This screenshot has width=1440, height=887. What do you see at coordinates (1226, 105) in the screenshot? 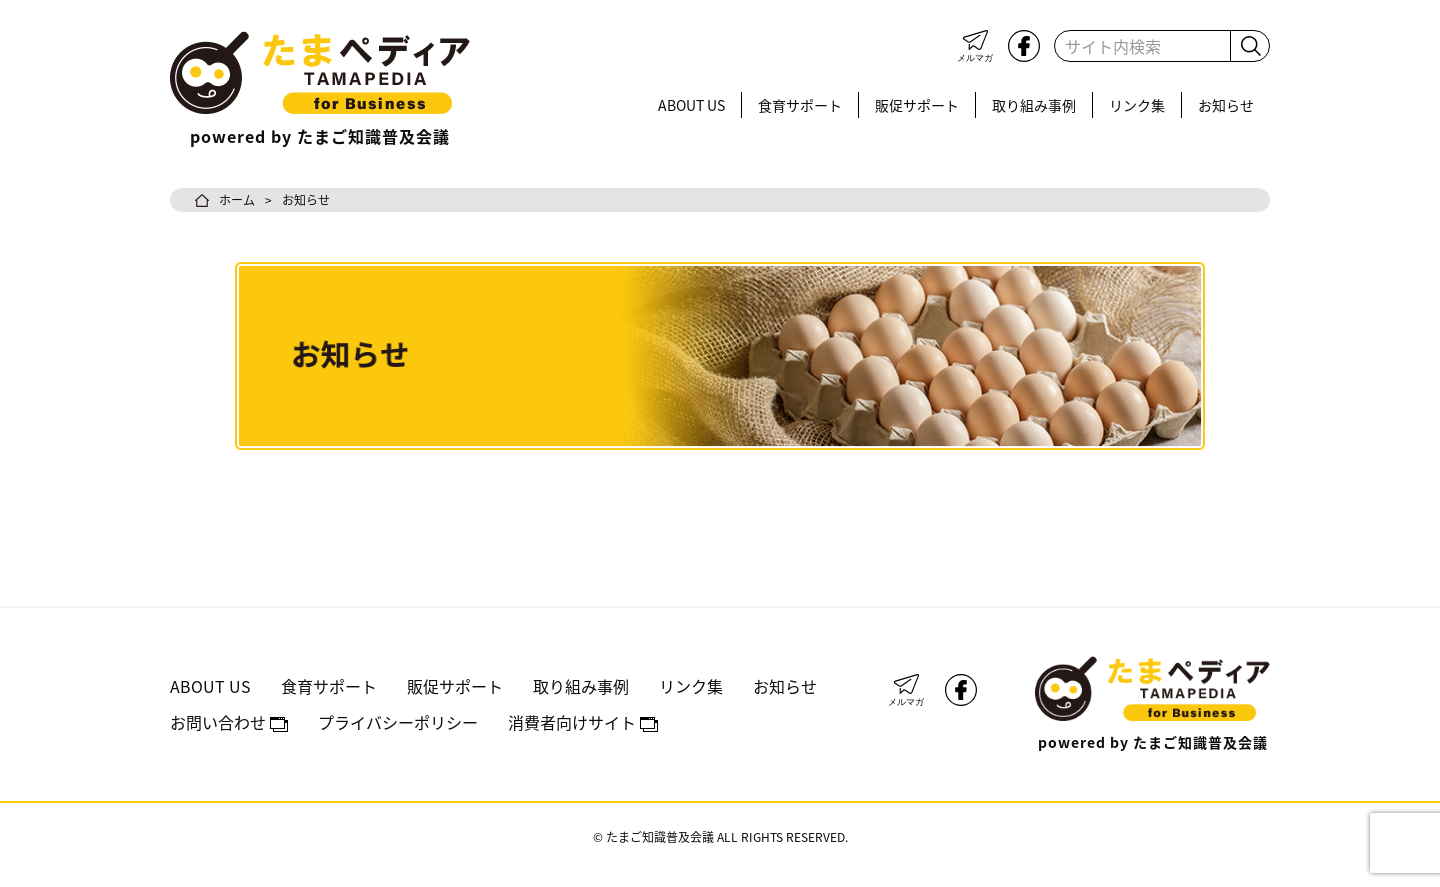
I see `お知らせ` at bounding box center [1226, 105].